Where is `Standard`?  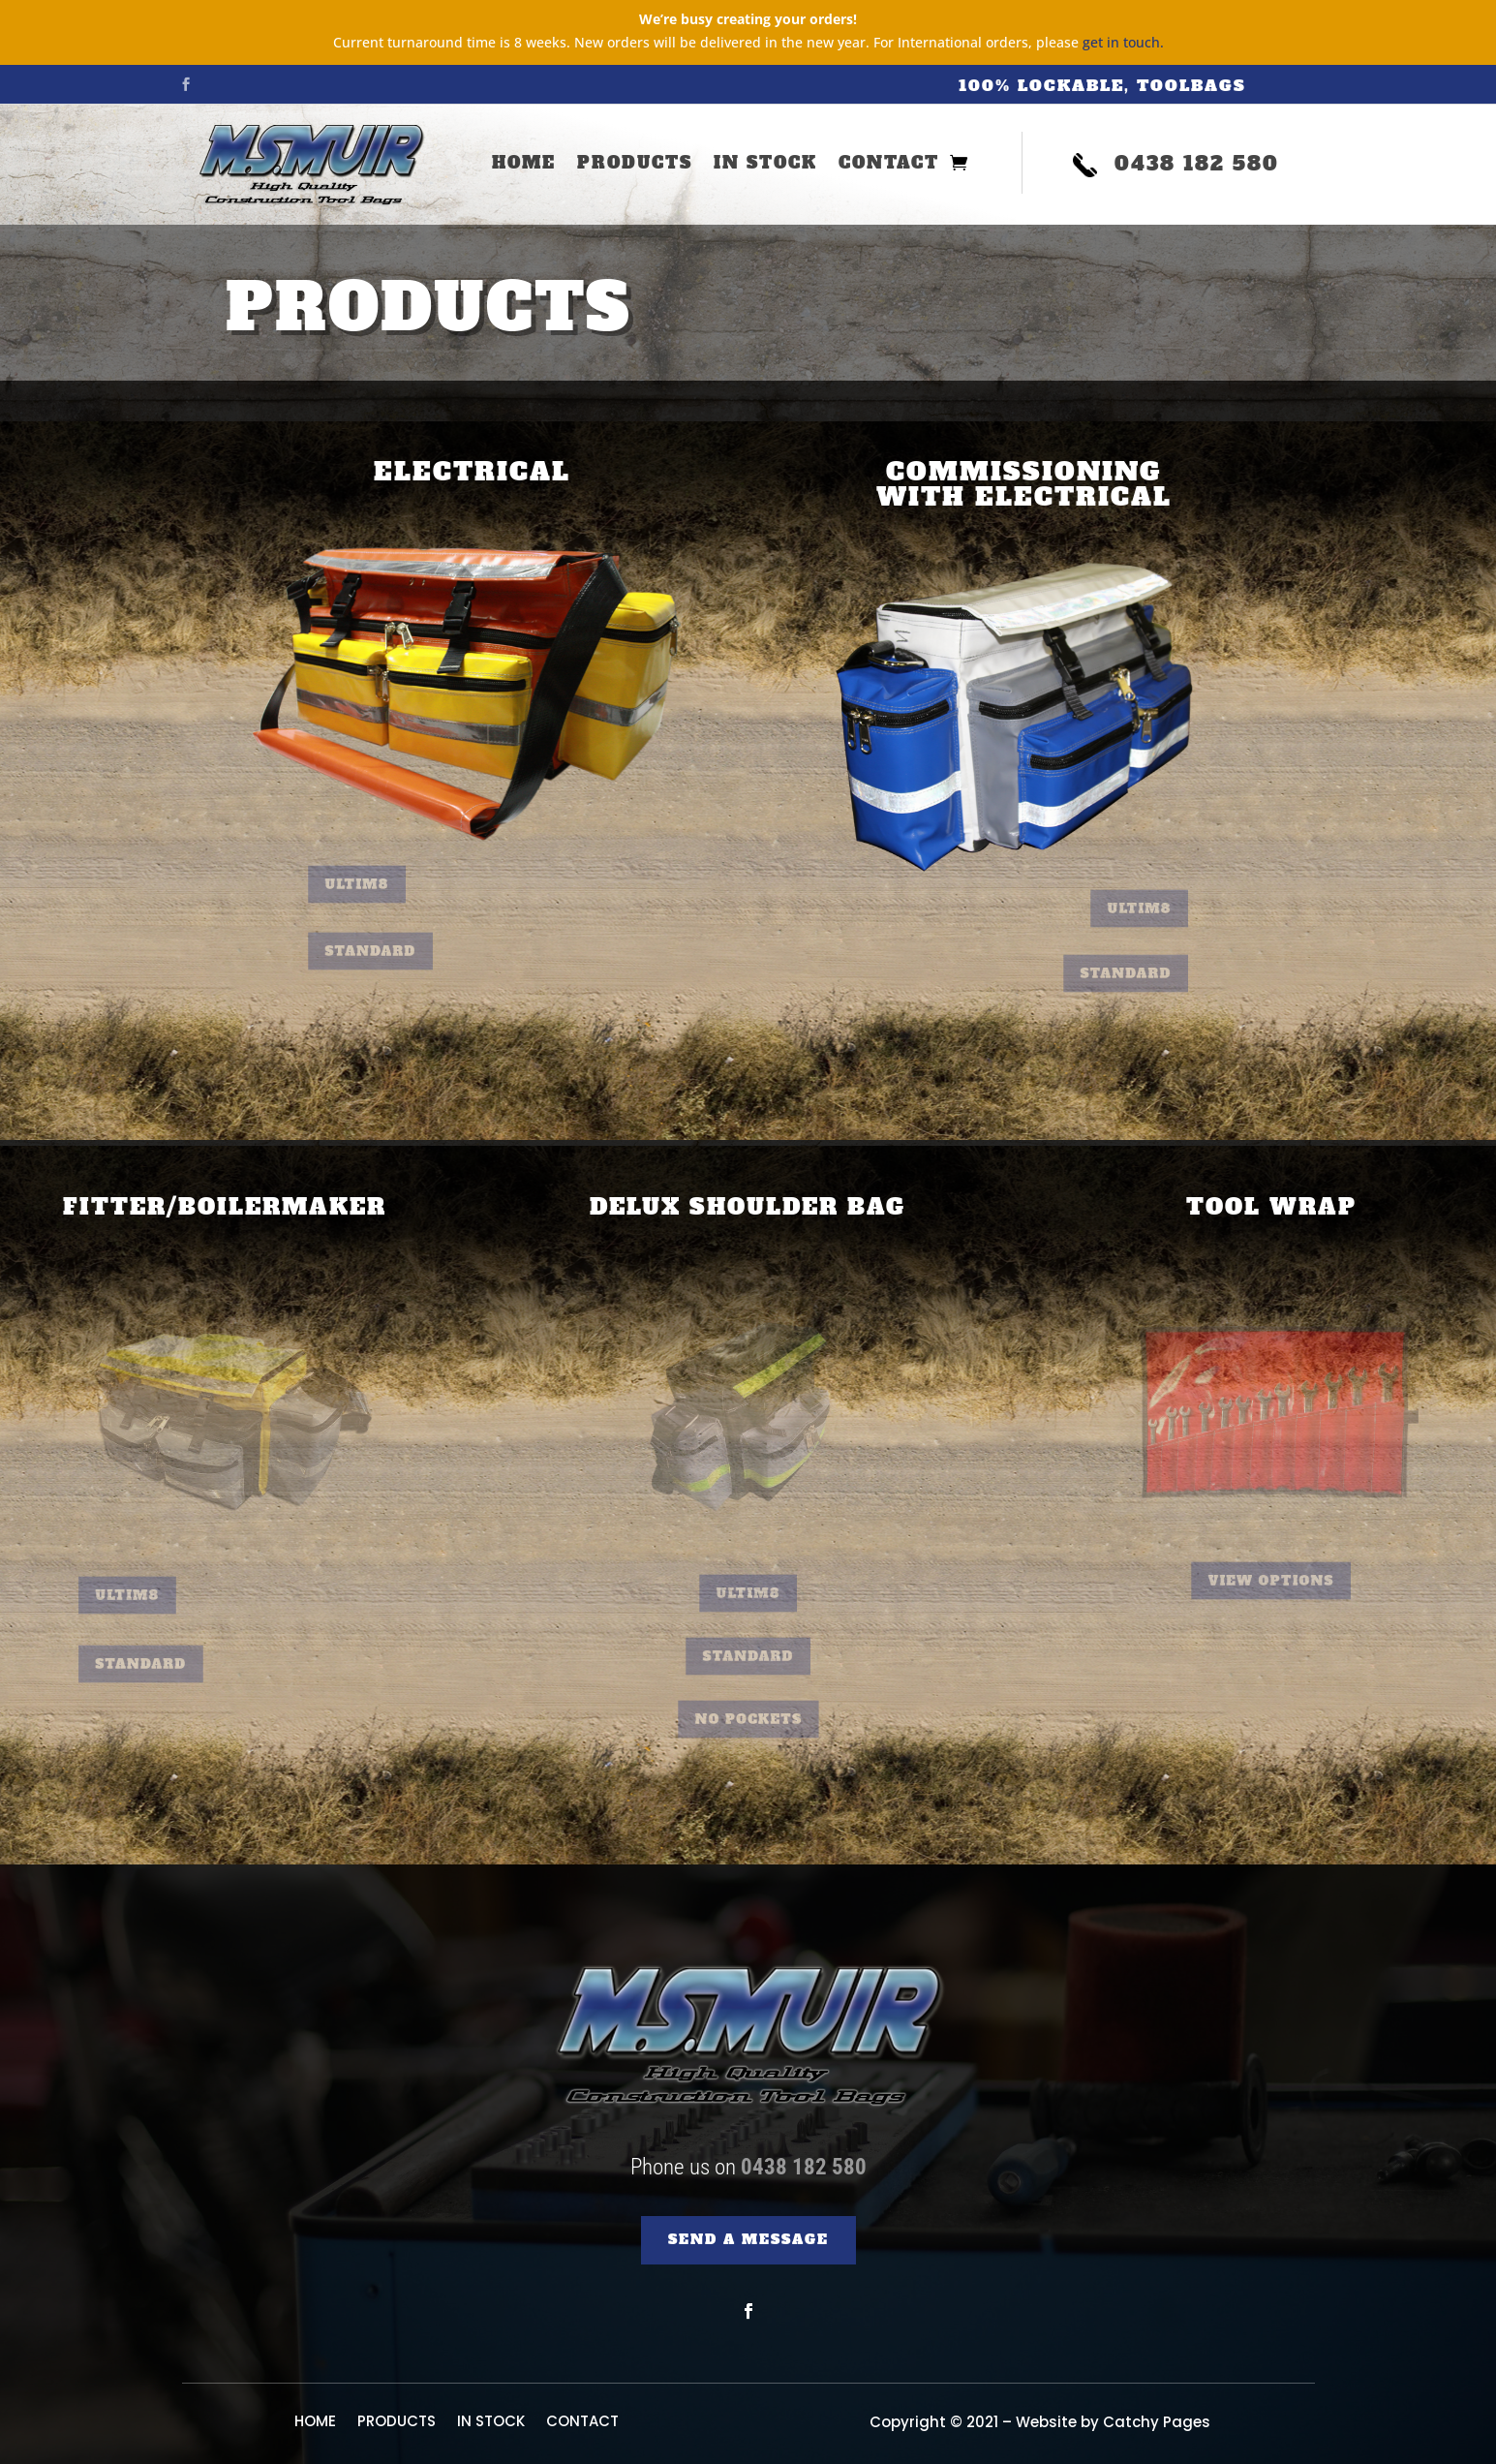 Standard is located at coordinates (392, 951).